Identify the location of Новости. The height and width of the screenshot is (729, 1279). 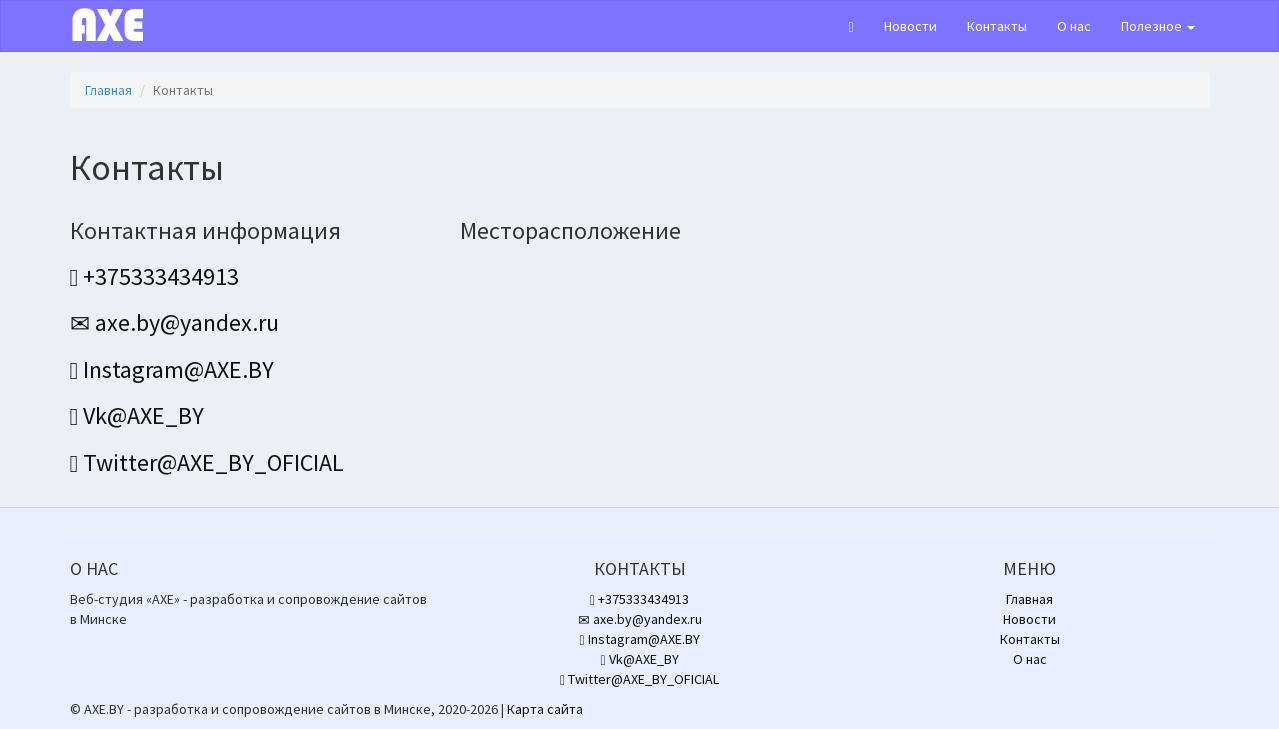
(910, 26).